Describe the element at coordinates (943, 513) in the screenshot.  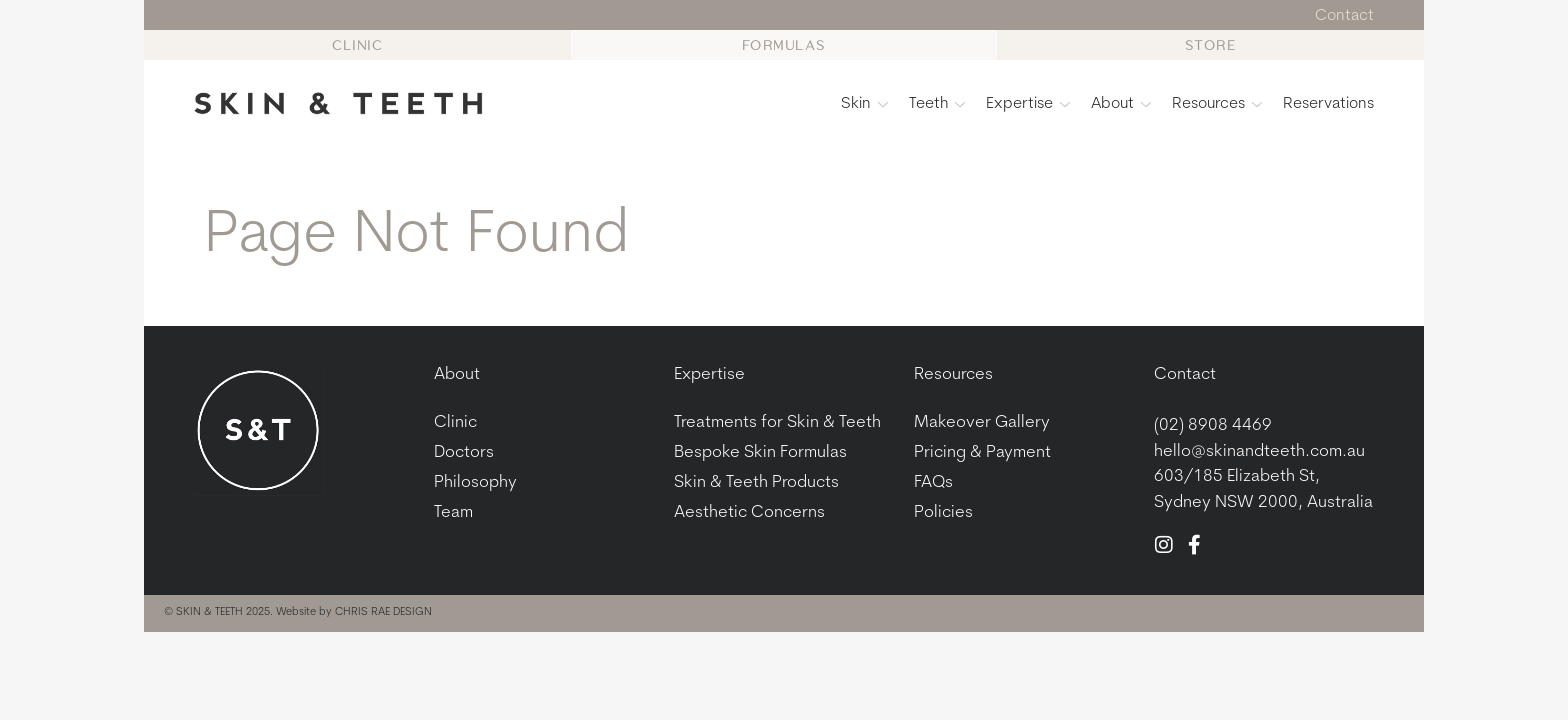
I see `Policies` at that location.